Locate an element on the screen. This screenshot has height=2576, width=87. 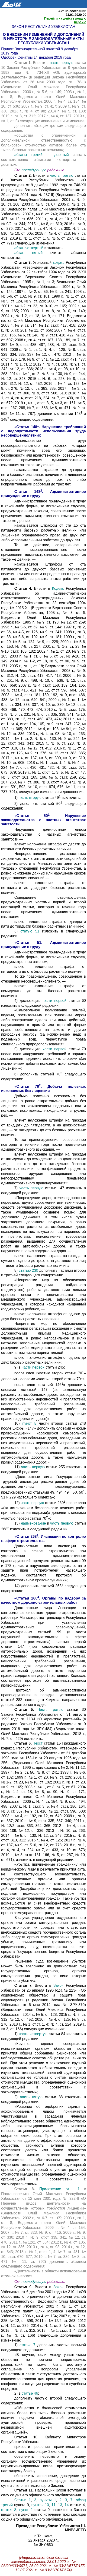
«Статья 268. Инспекция по контролю в сфере строительства is located at coordinates (43, 1539).